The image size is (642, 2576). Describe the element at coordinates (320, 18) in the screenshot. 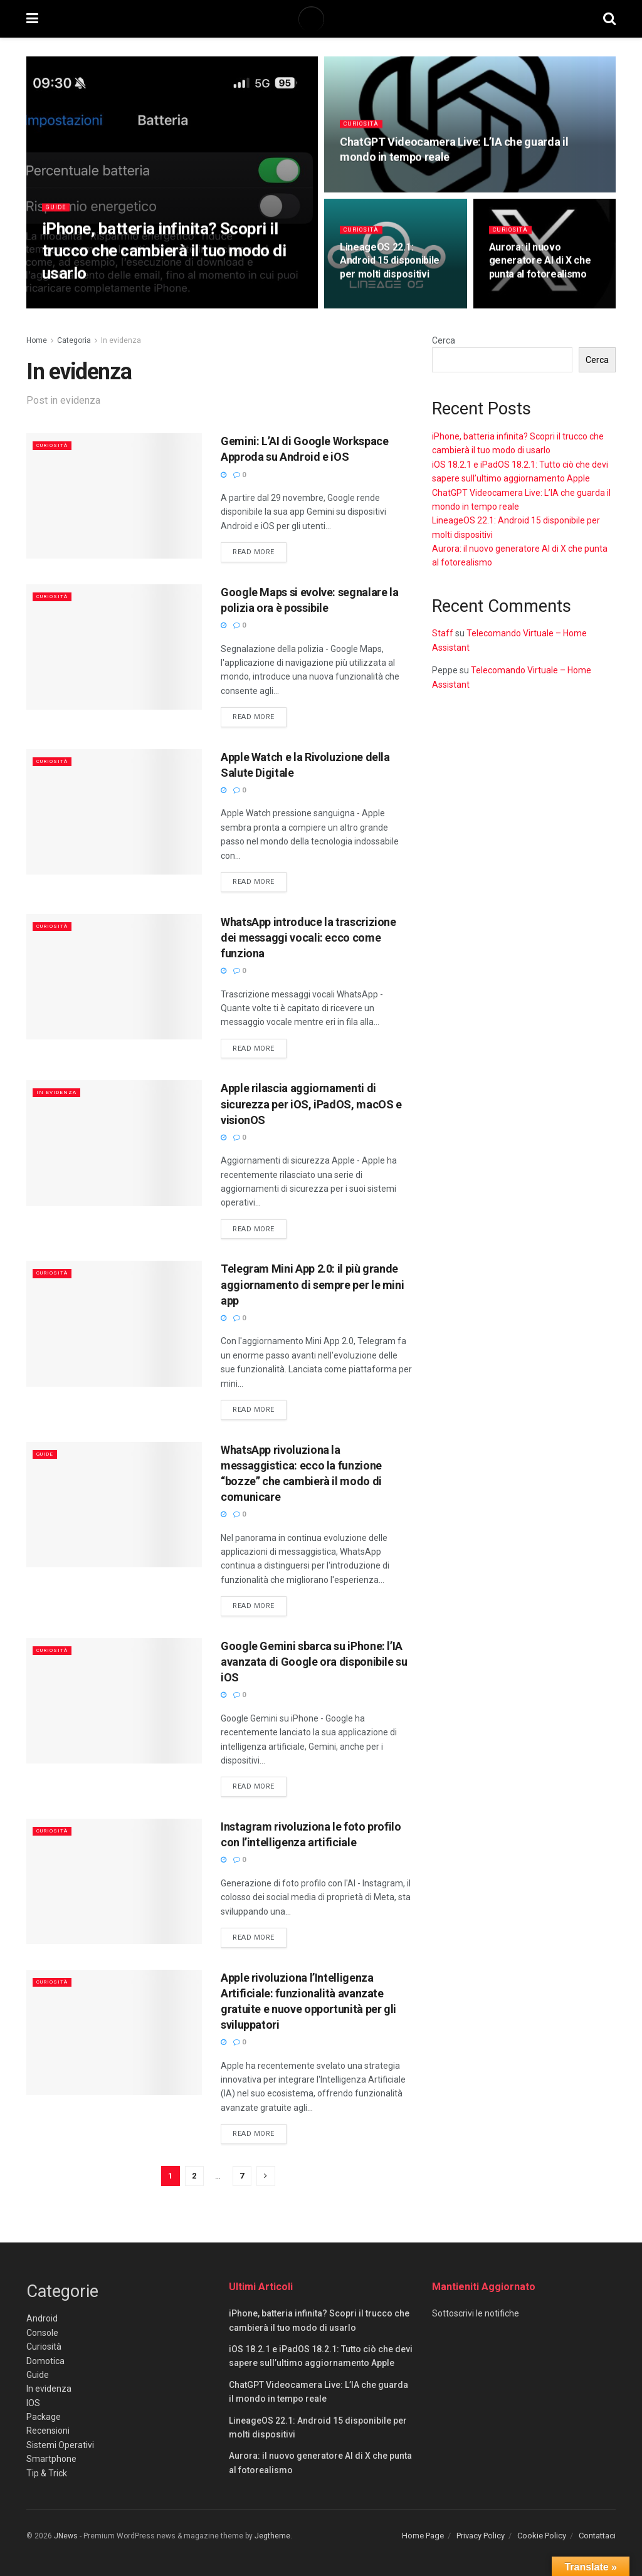

I see `[Visit Homepage]` at that location.